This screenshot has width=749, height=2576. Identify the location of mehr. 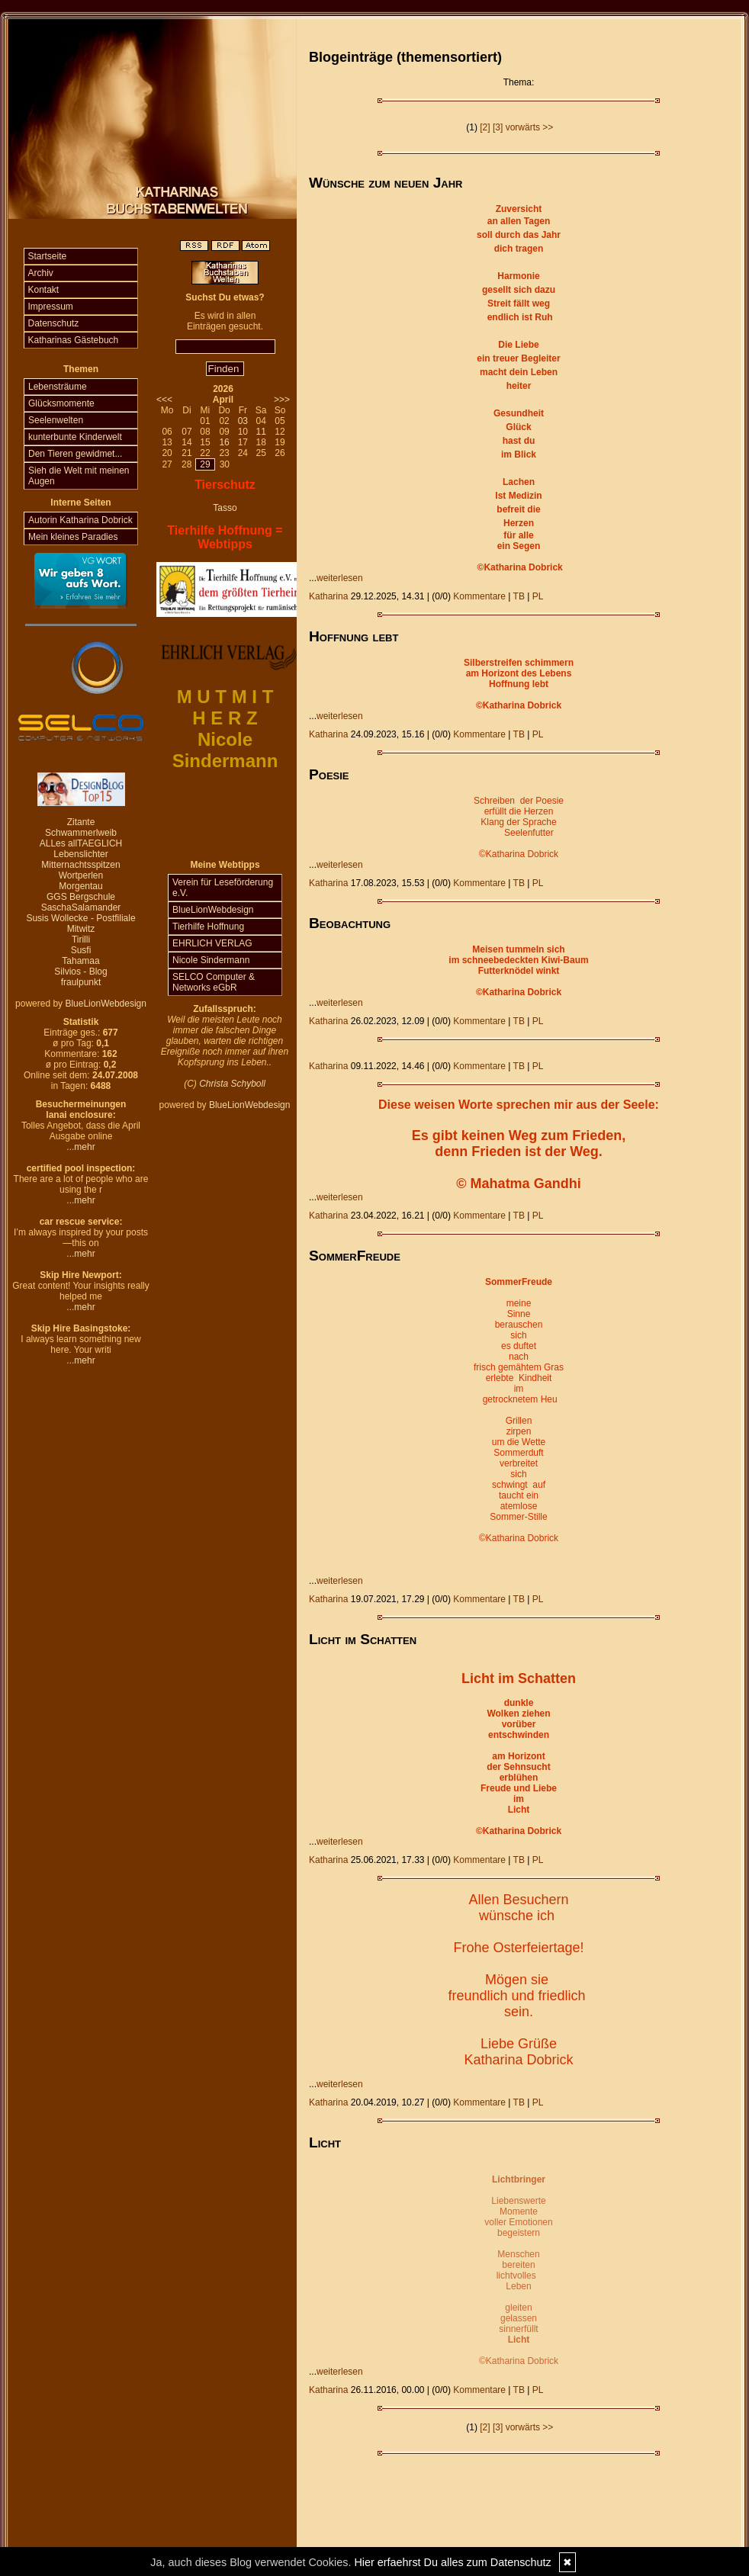
(84, 1147).